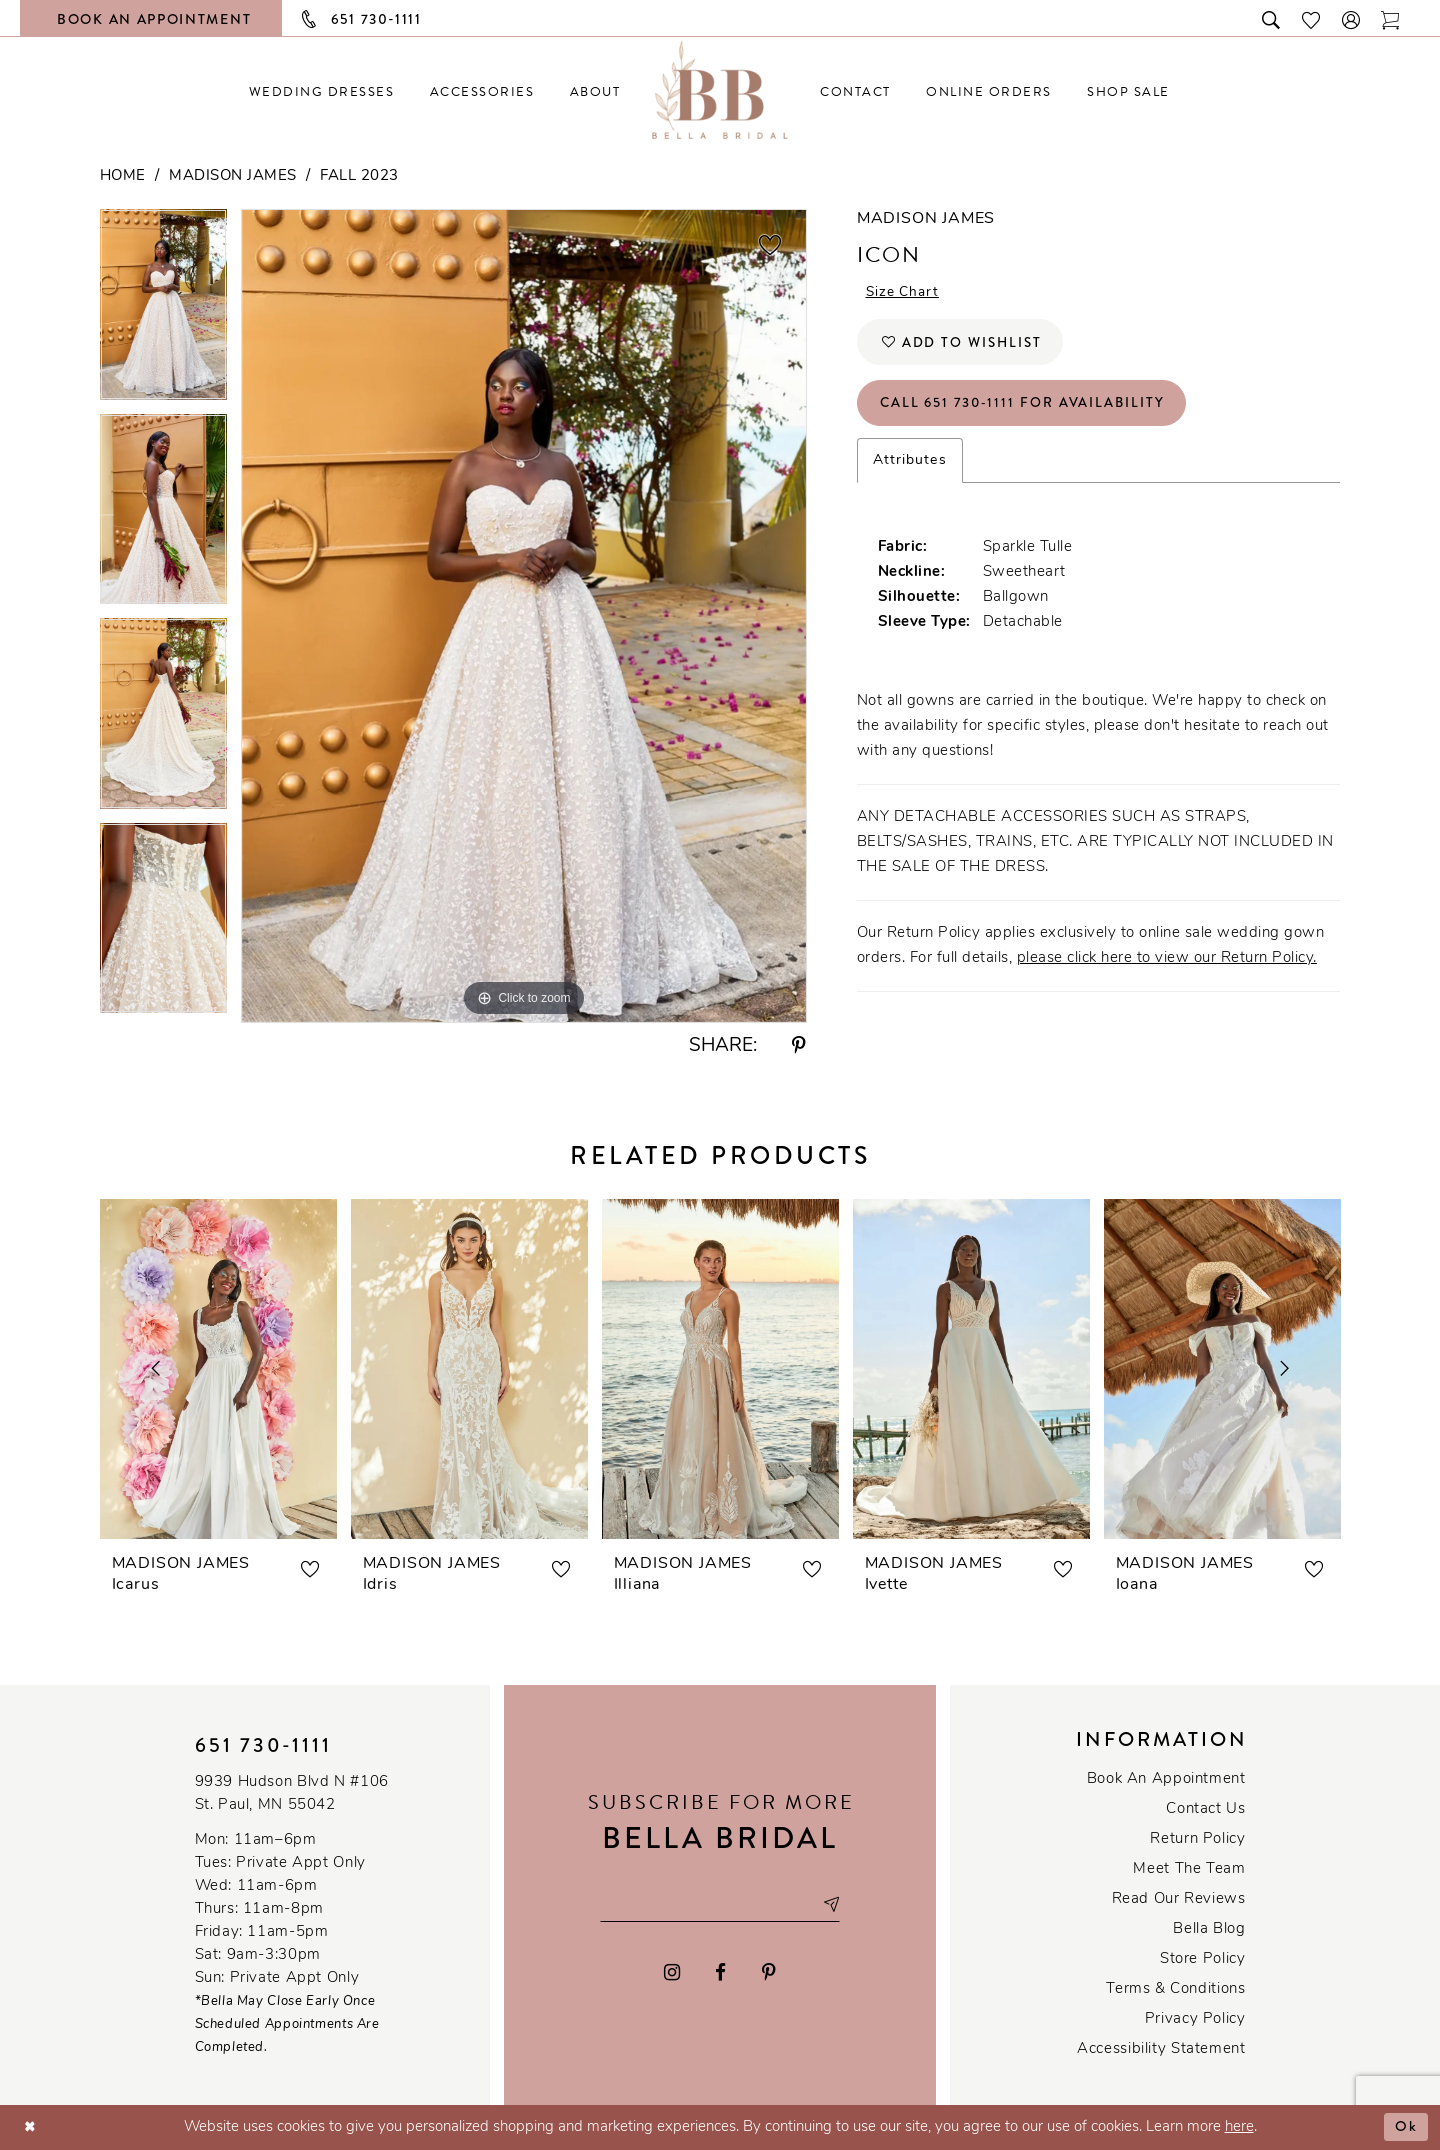 The width and height of the screenshot is (1440, 2150). Describe the element at coordinates (264, 1745) in the screenshot. I see `651 730‑1111` at that location.